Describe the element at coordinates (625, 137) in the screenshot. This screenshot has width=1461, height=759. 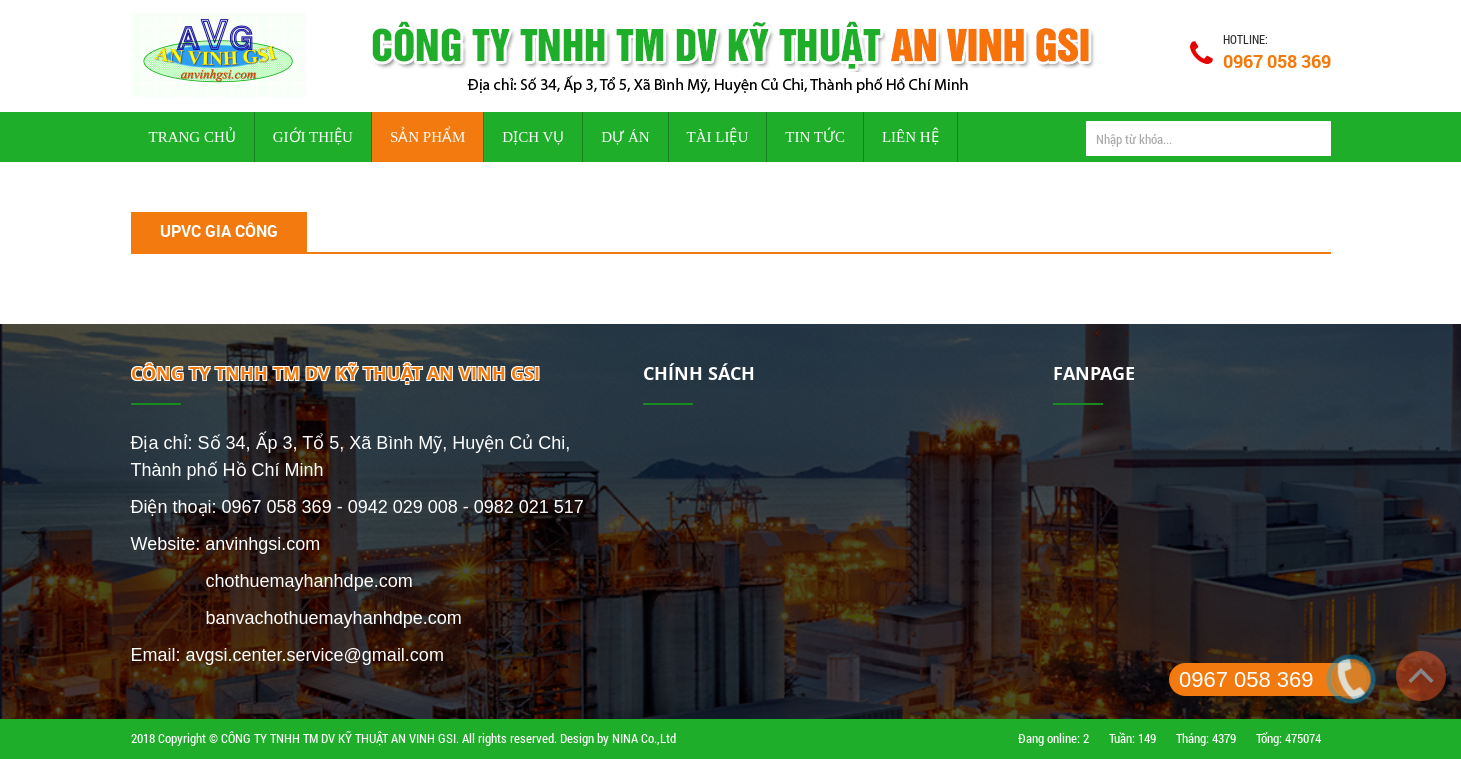
I see `Dự án` at that location.